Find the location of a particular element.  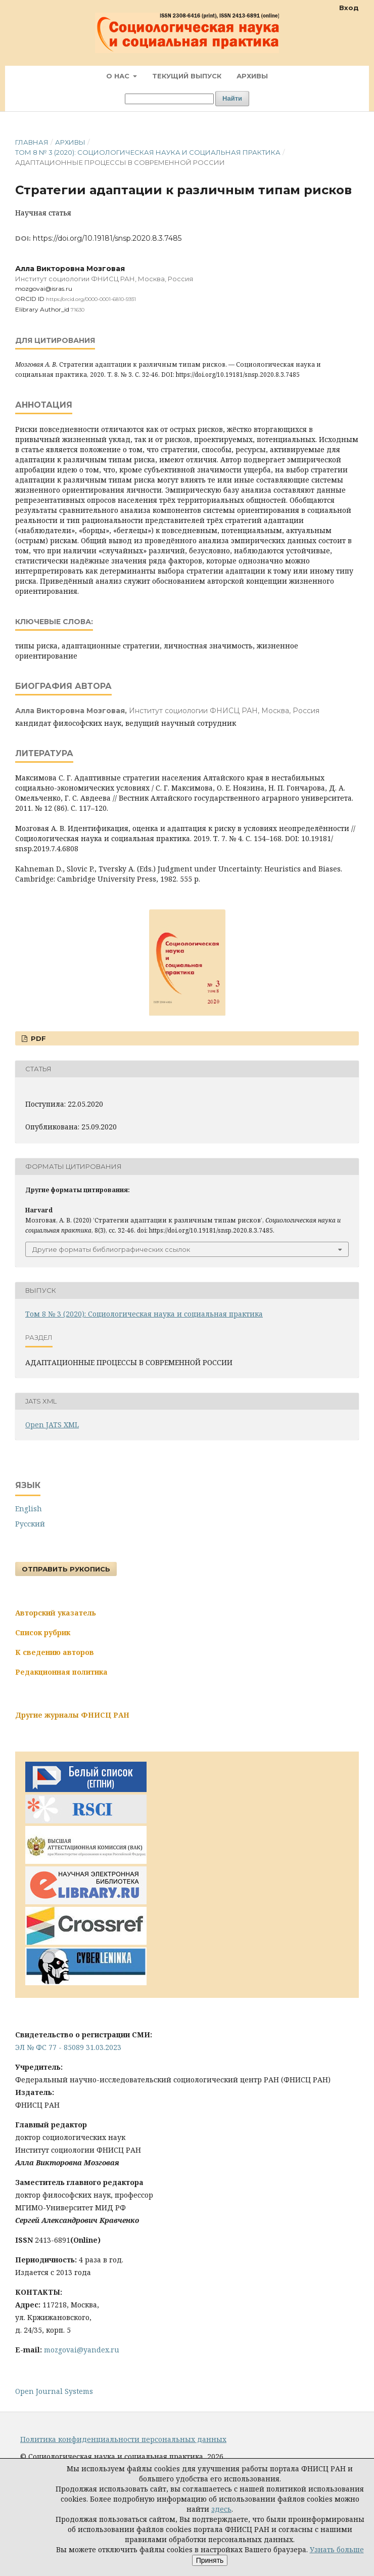

здесь is located at coordinates (221, 2509).